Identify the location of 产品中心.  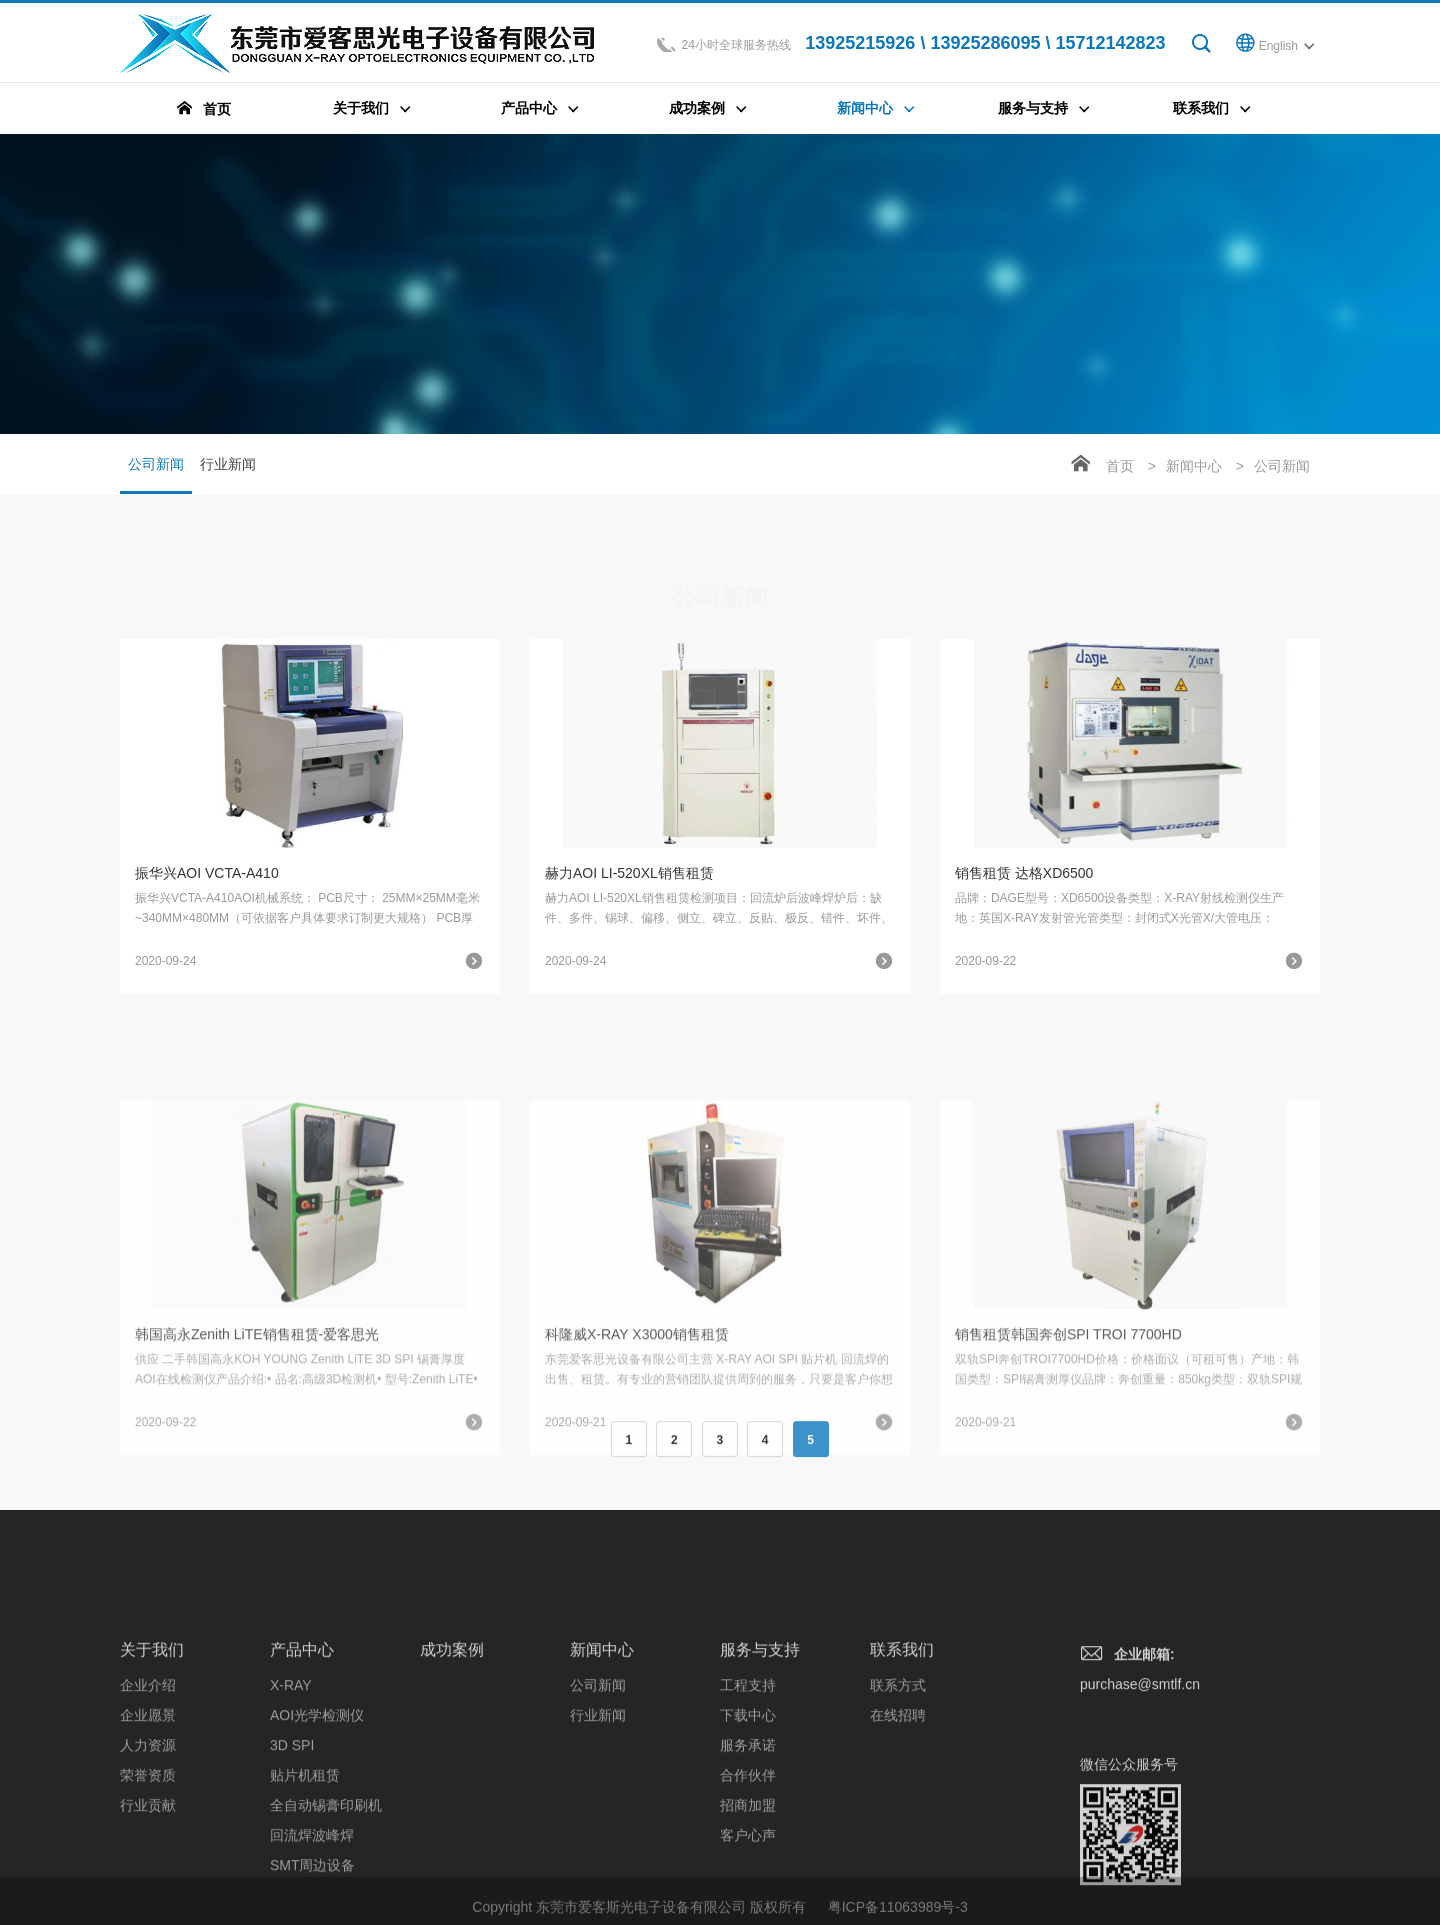
(302, 1764).